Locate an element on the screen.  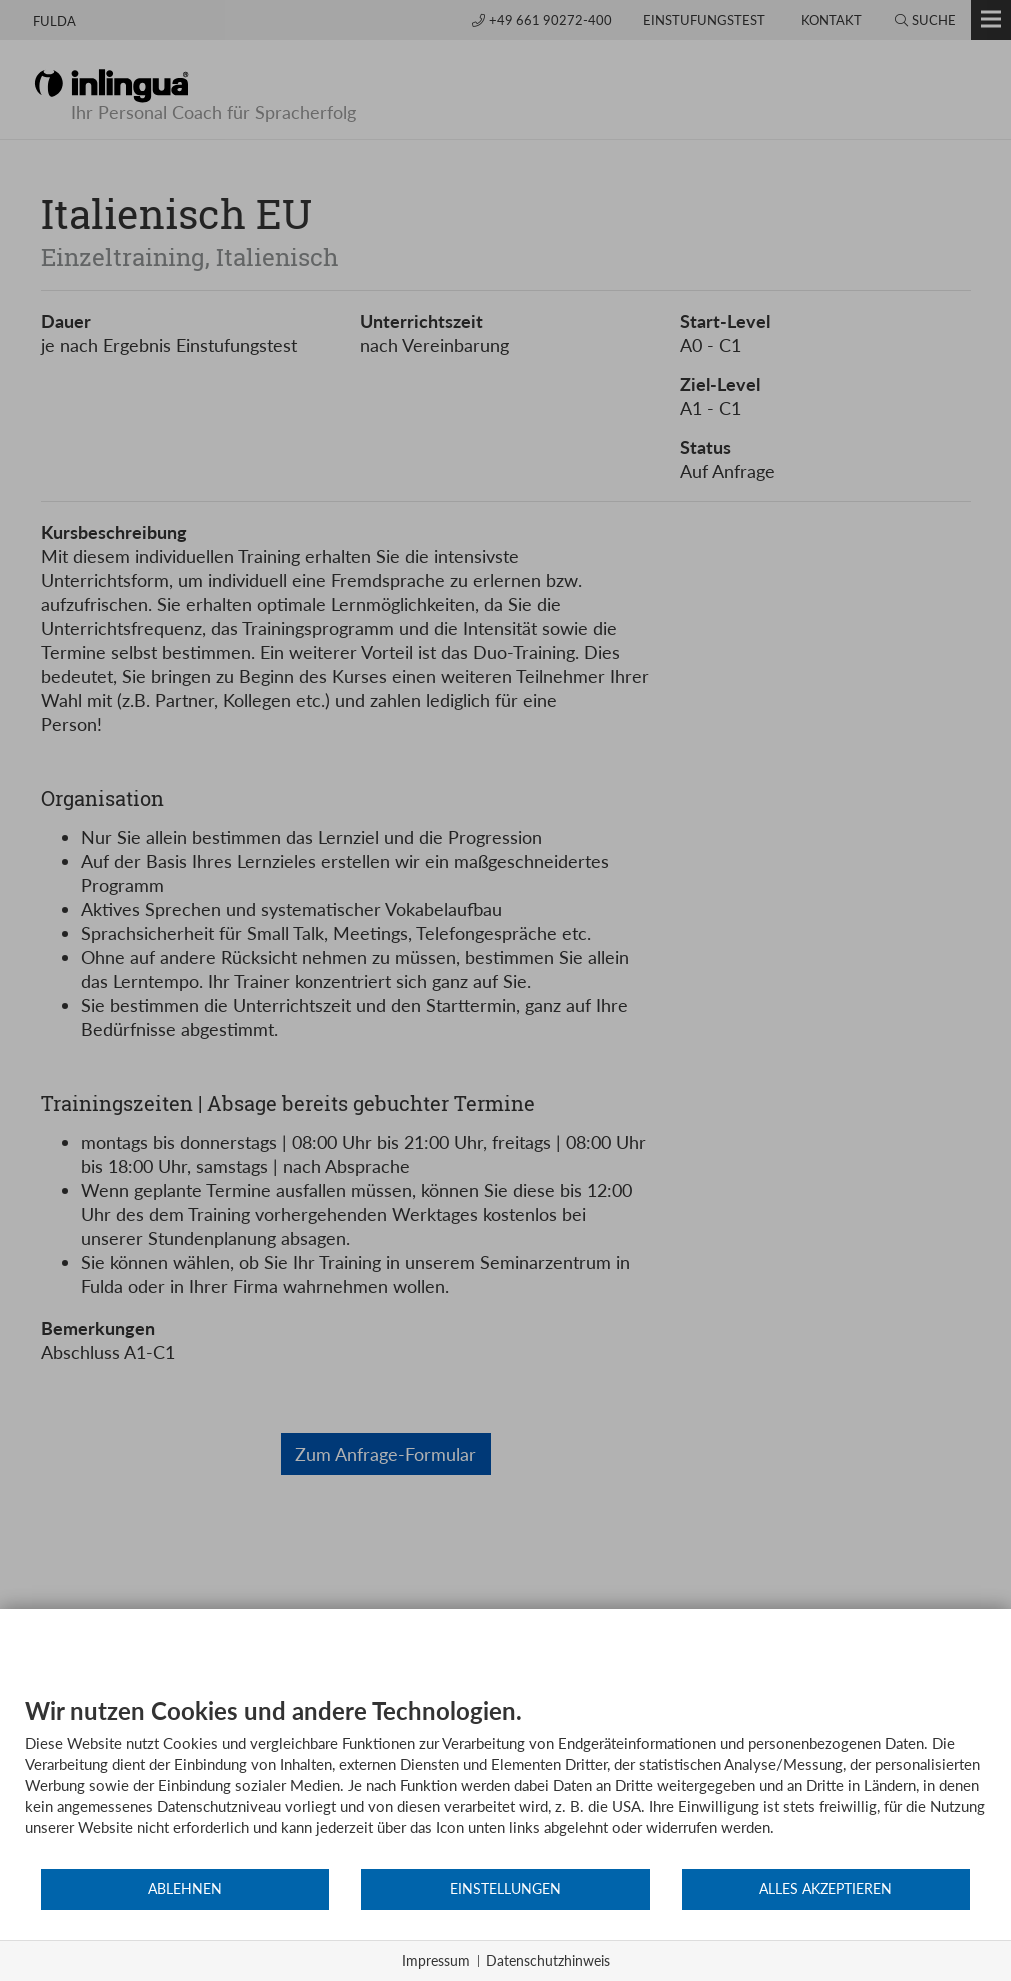
[document] is located at coordinates (505, 1781).